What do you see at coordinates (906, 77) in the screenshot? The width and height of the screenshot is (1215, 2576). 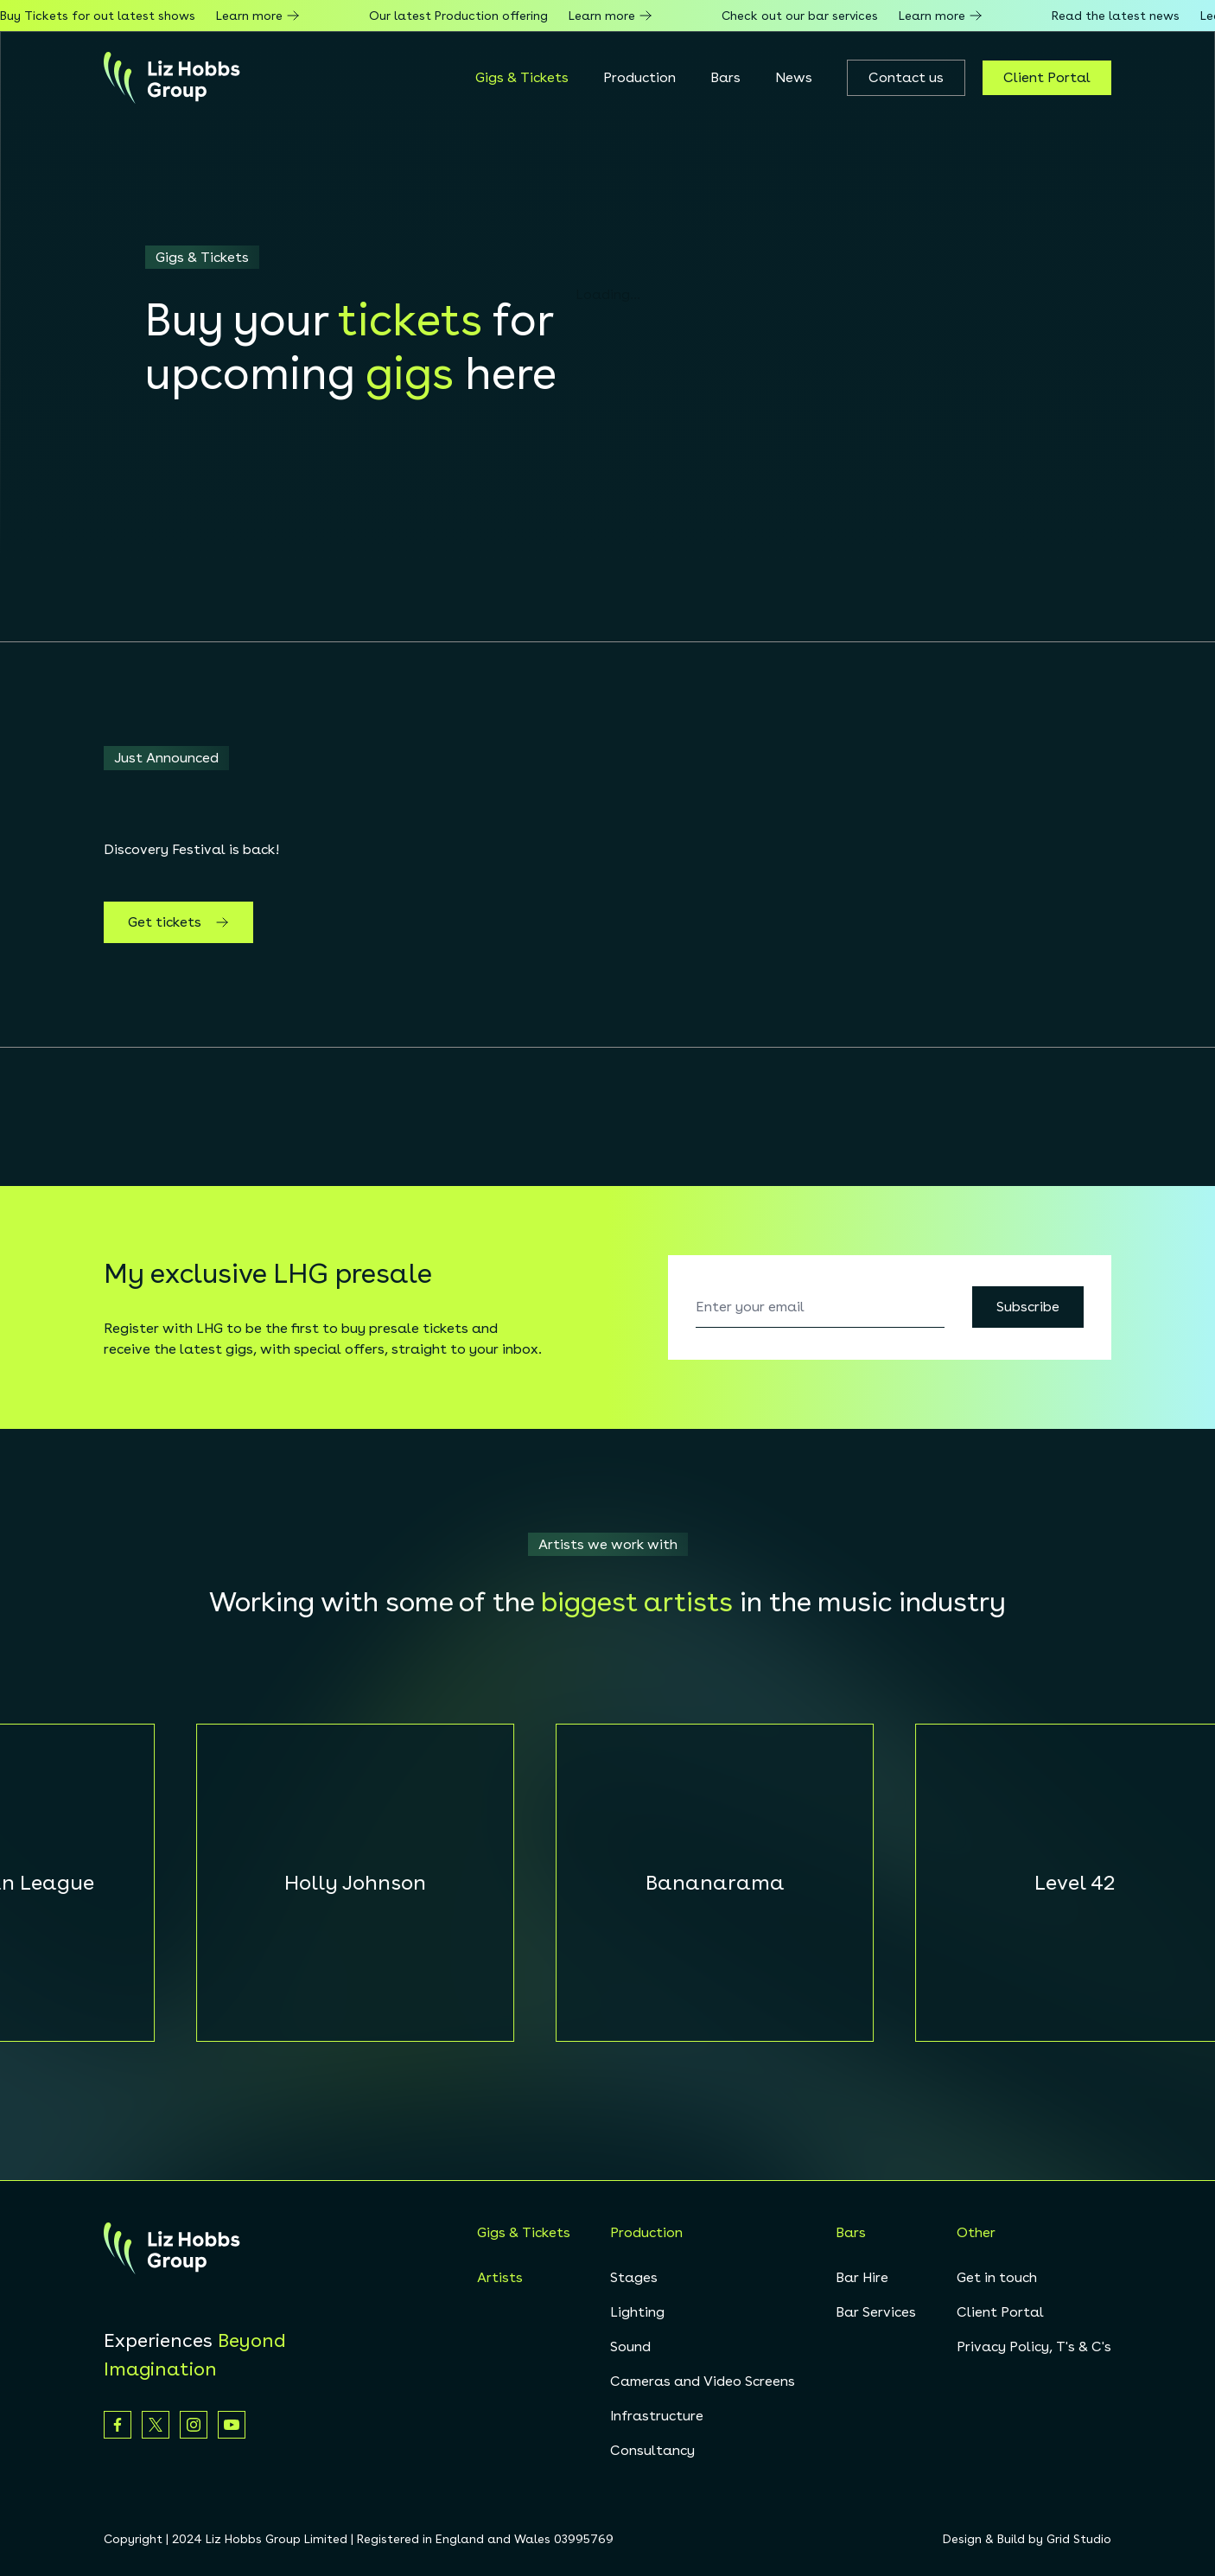 I see `Contact us` at bounding box center [906, 77].